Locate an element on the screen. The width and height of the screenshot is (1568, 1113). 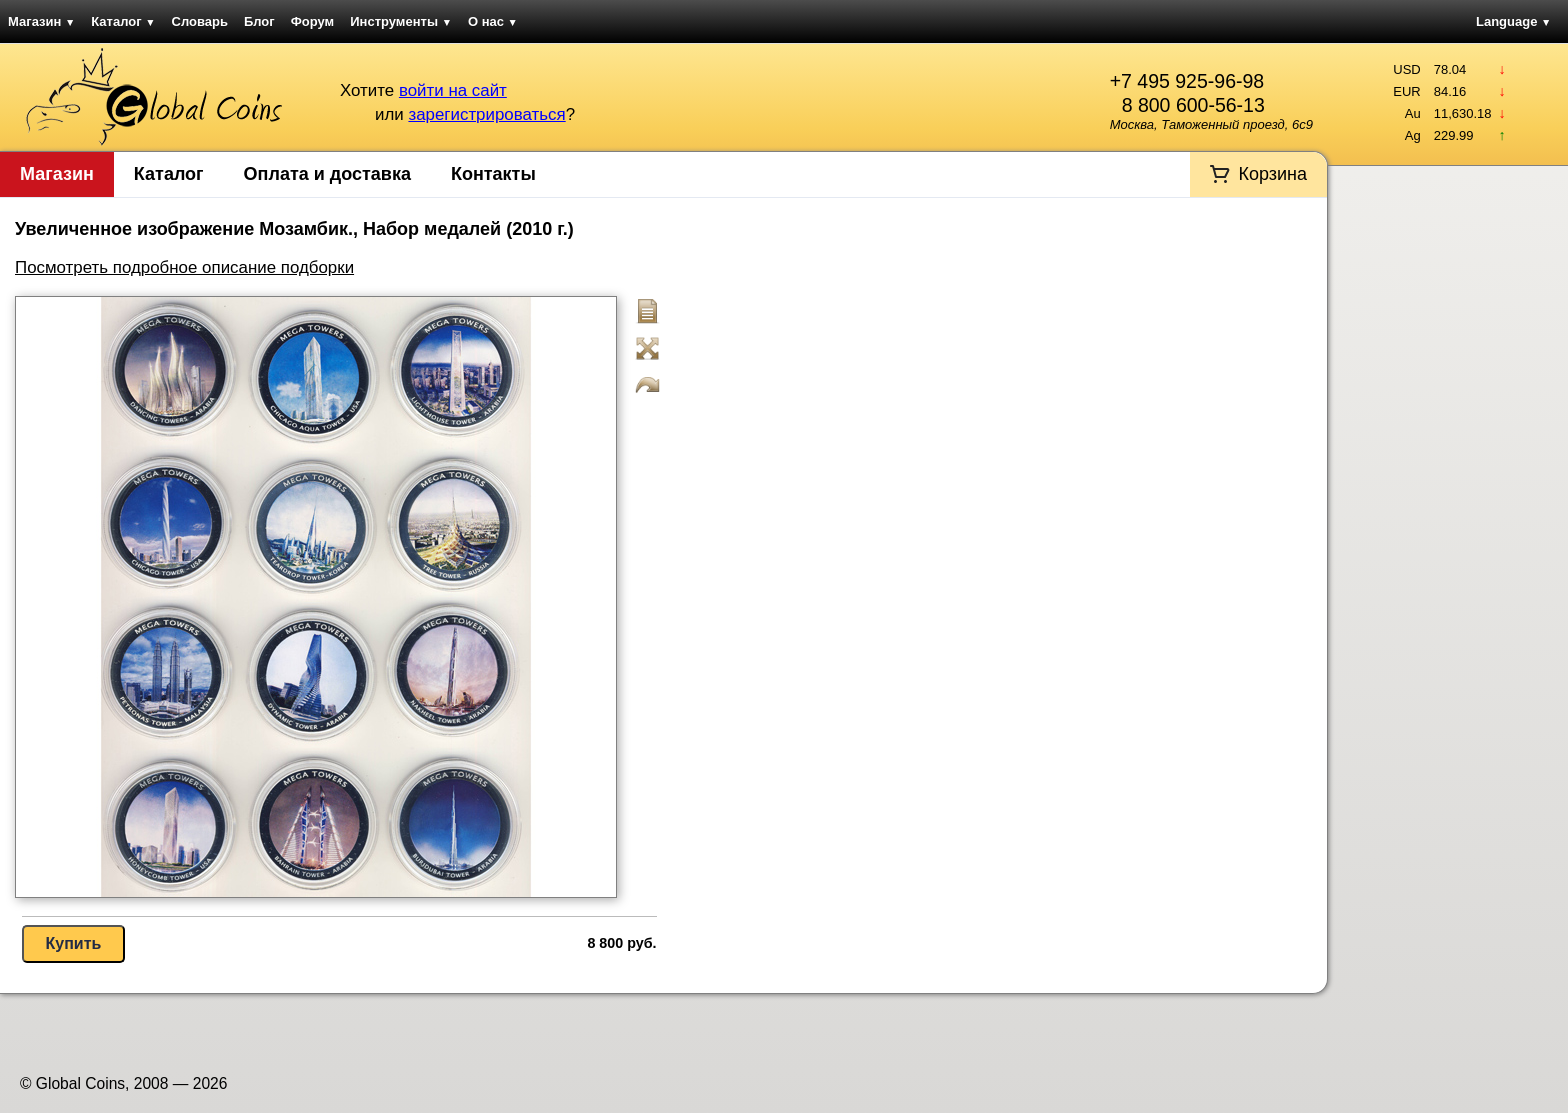
Магазин is located at coordinates (41, 21).